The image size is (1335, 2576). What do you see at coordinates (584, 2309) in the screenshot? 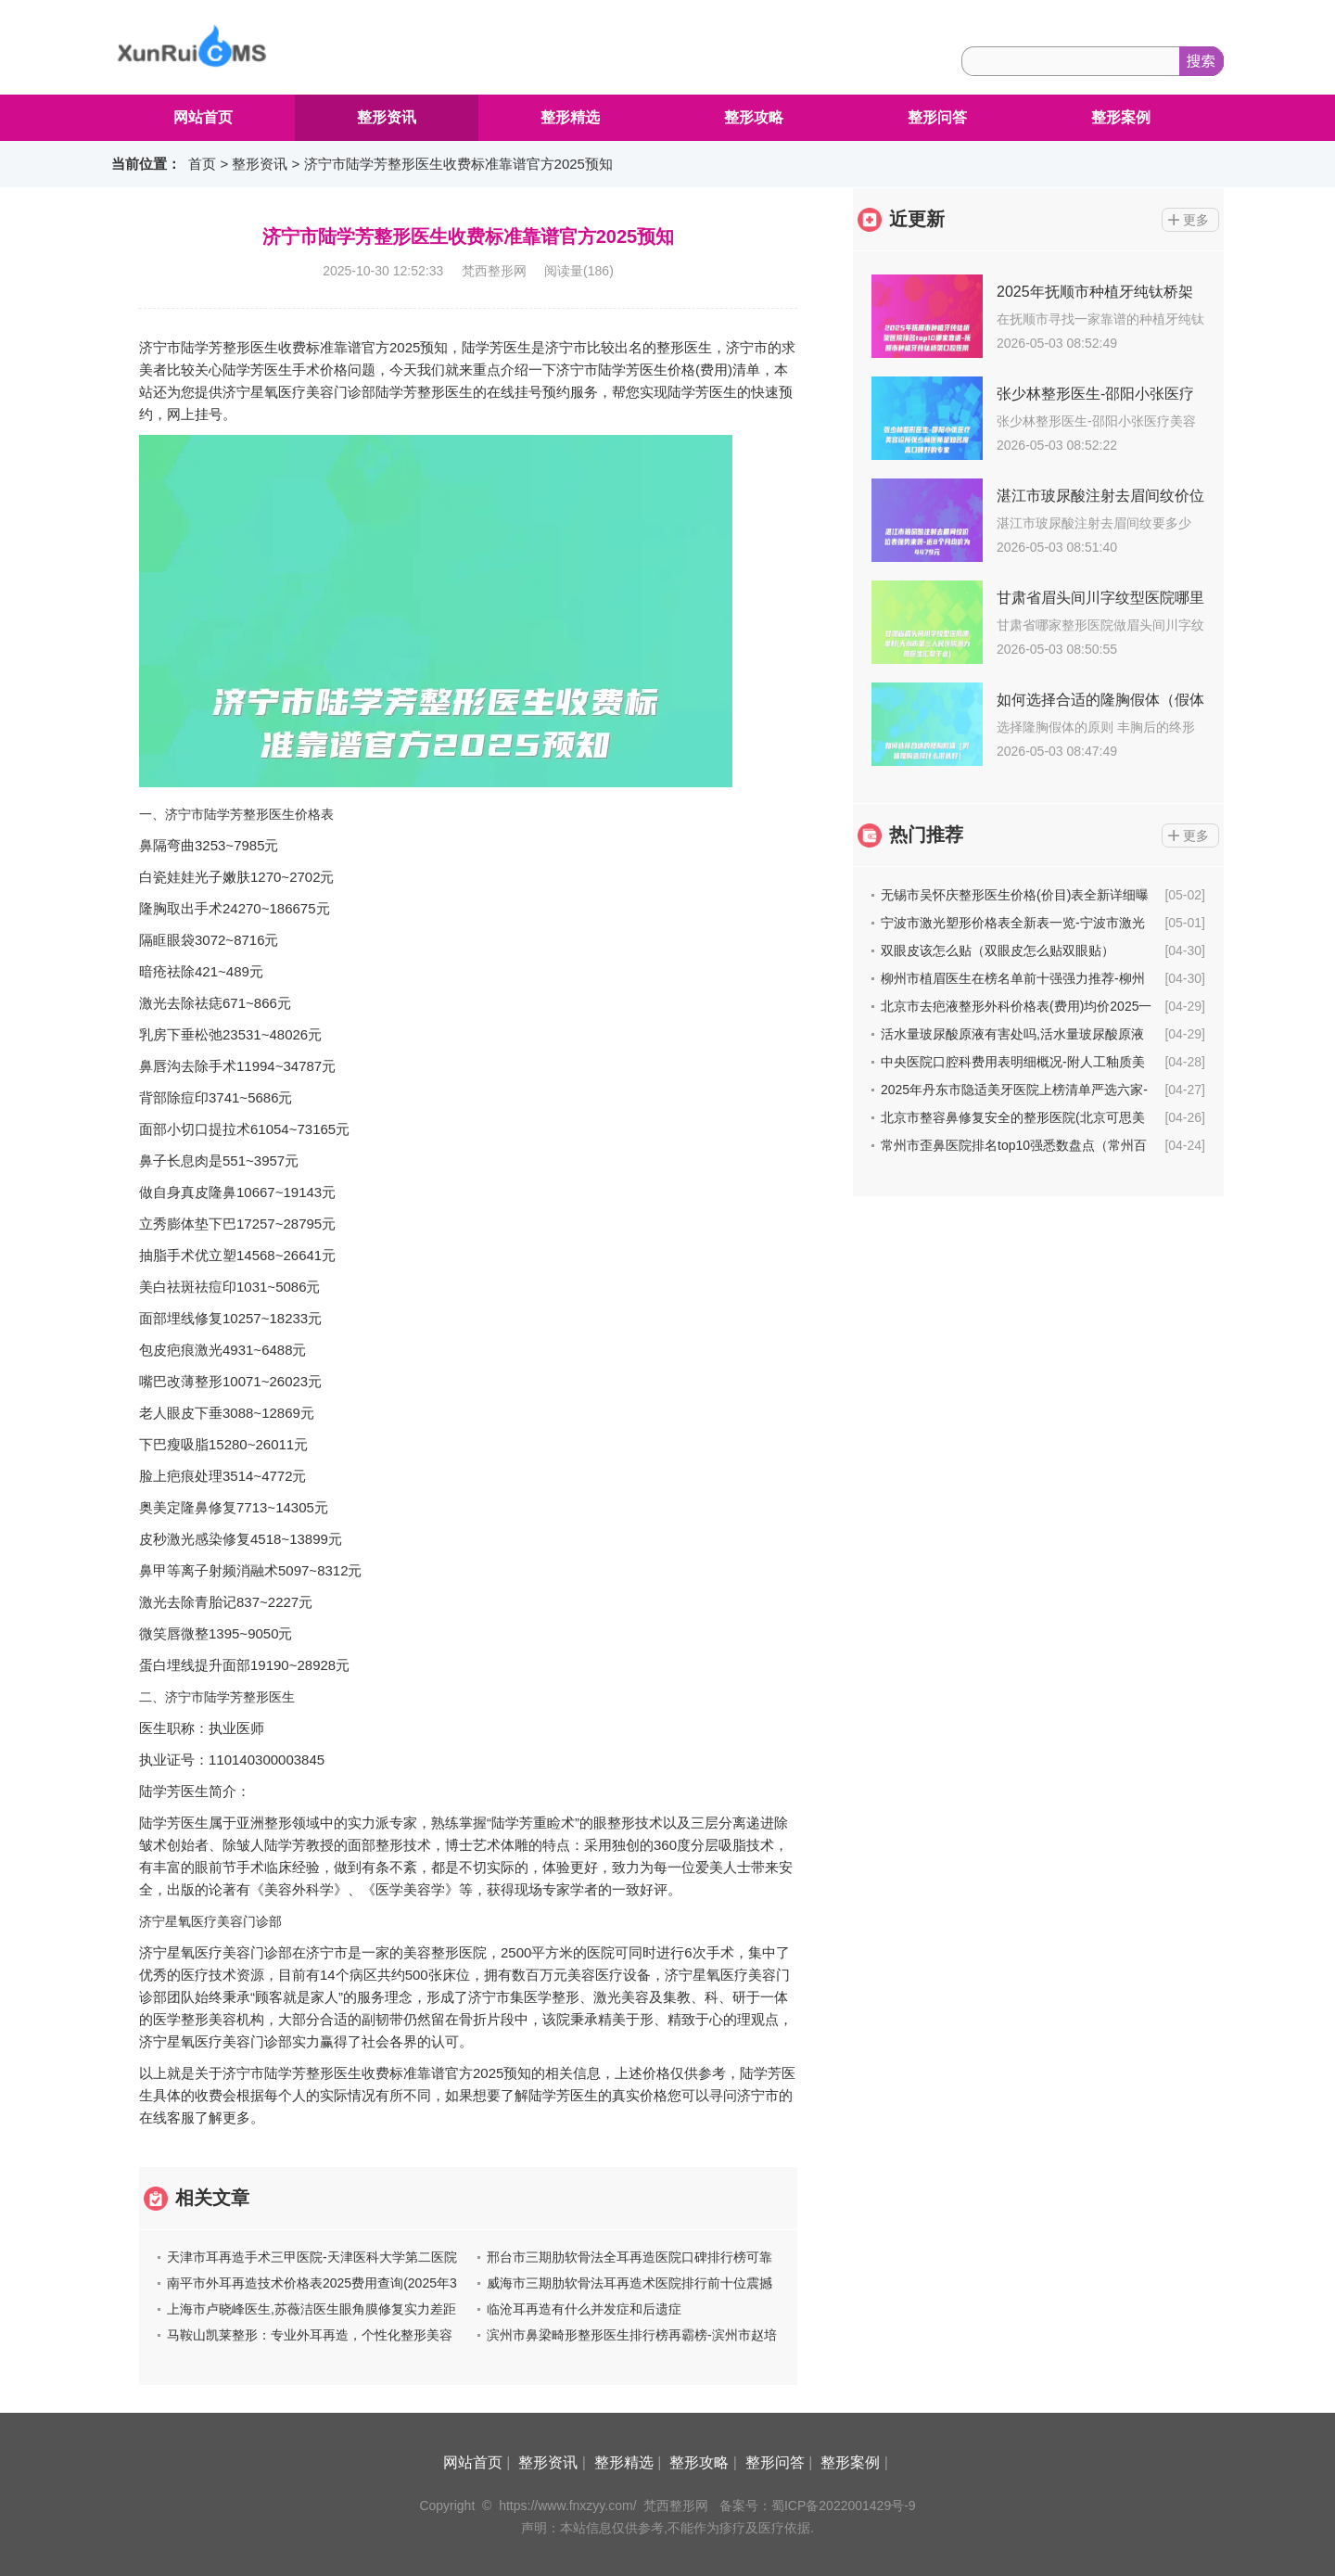
I see `临沧耳再造有什么并发症和后遗症` at bounding box center [584, 2309].